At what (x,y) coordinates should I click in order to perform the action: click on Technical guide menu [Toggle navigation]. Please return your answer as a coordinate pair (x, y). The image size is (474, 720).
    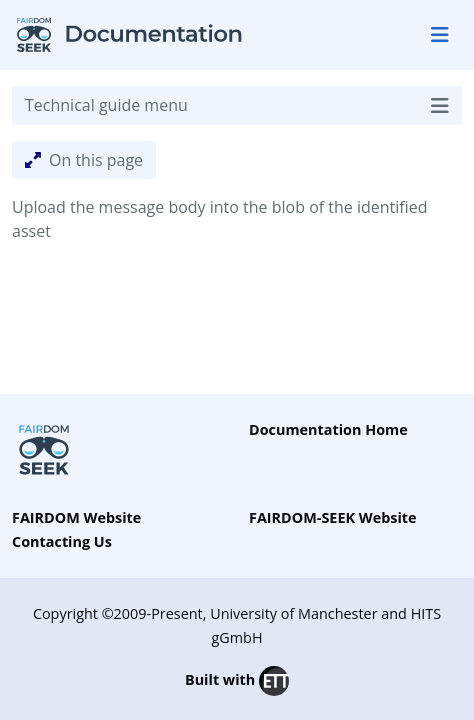
    Looking at the image, I should click on (237, 105).